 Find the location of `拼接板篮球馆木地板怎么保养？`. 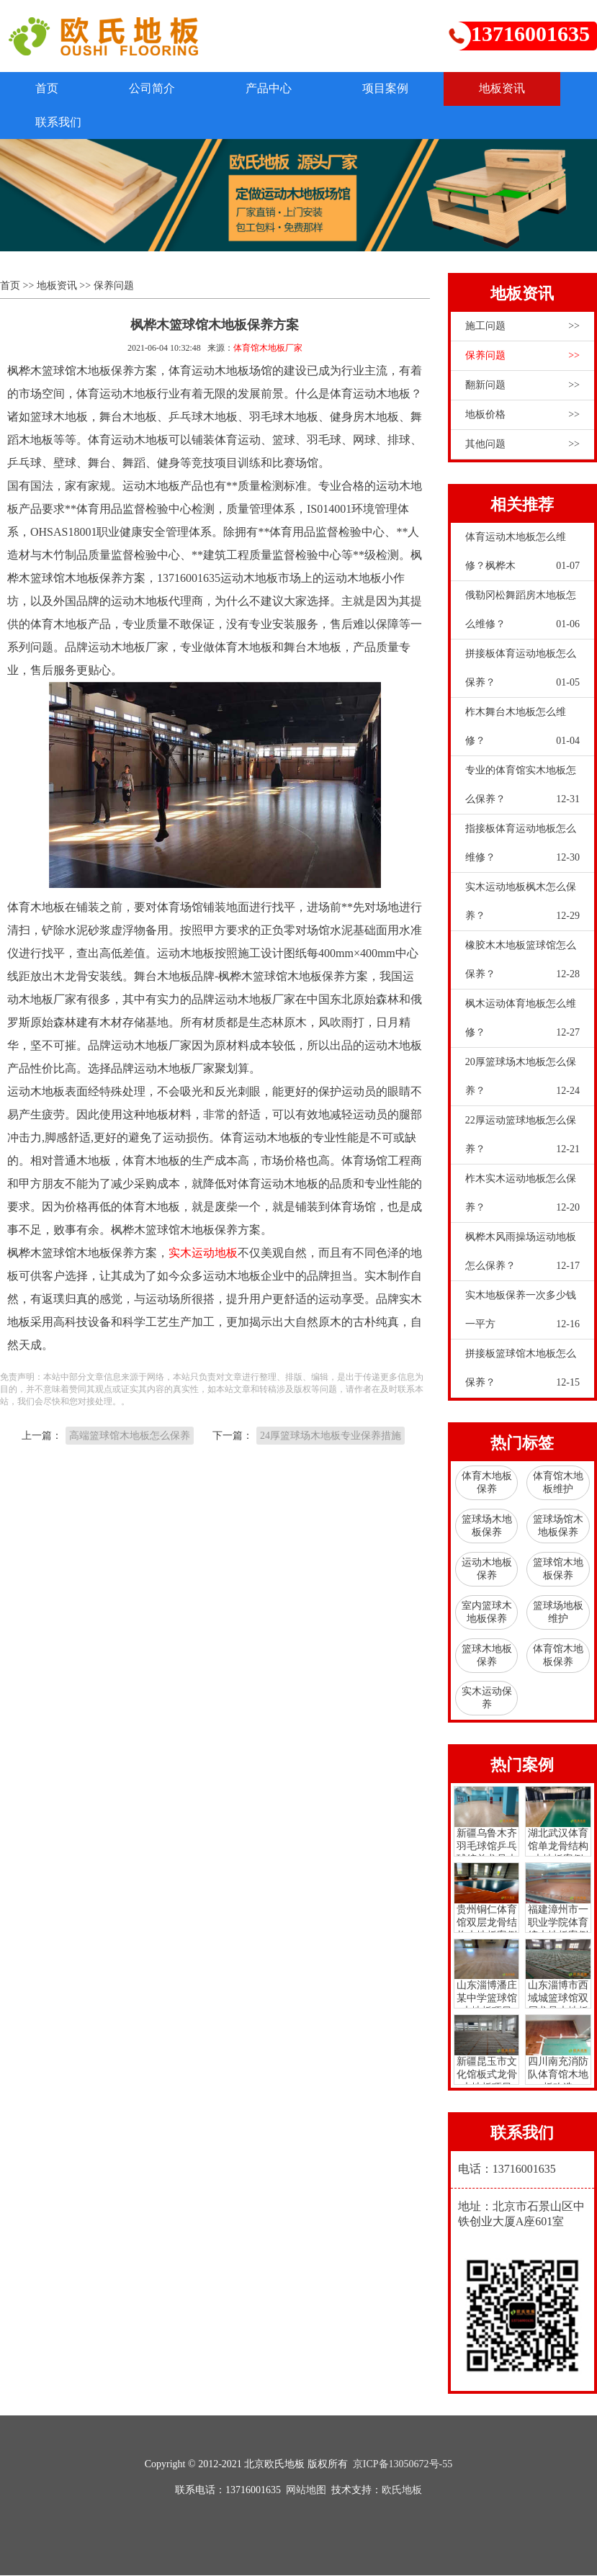

拼接板篮球馆木地板怎么保养？ is located at coordinates (522, 1372).